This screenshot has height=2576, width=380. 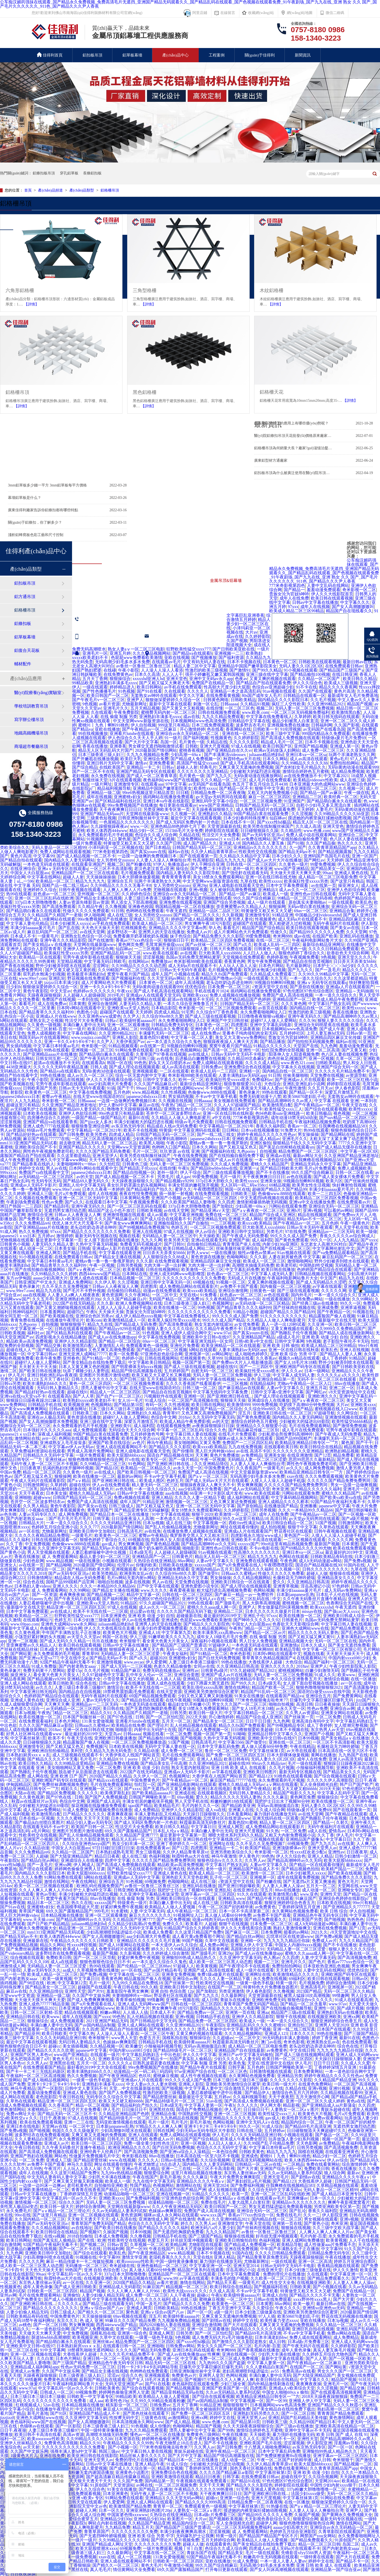 I want to click on 亚洲一区视频, so click(x=321, y=1058).